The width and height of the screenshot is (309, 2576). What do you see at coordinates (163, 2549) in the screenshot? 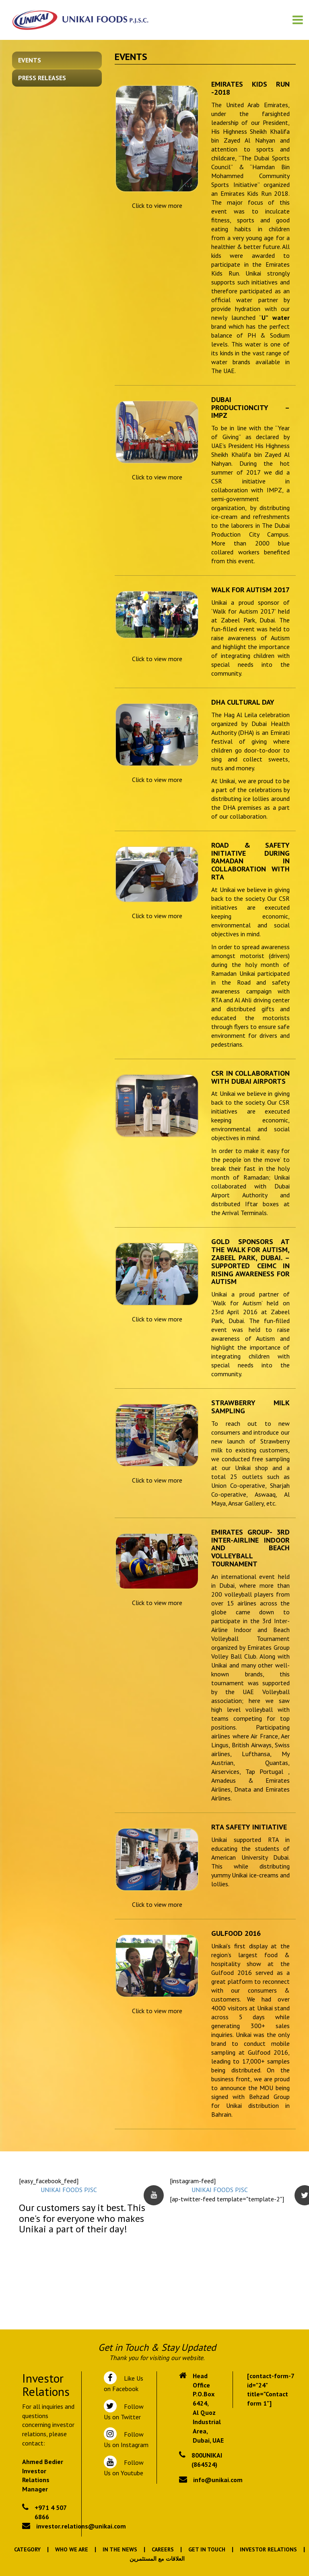
I see `Careers` at bounding box center [163, 2549].